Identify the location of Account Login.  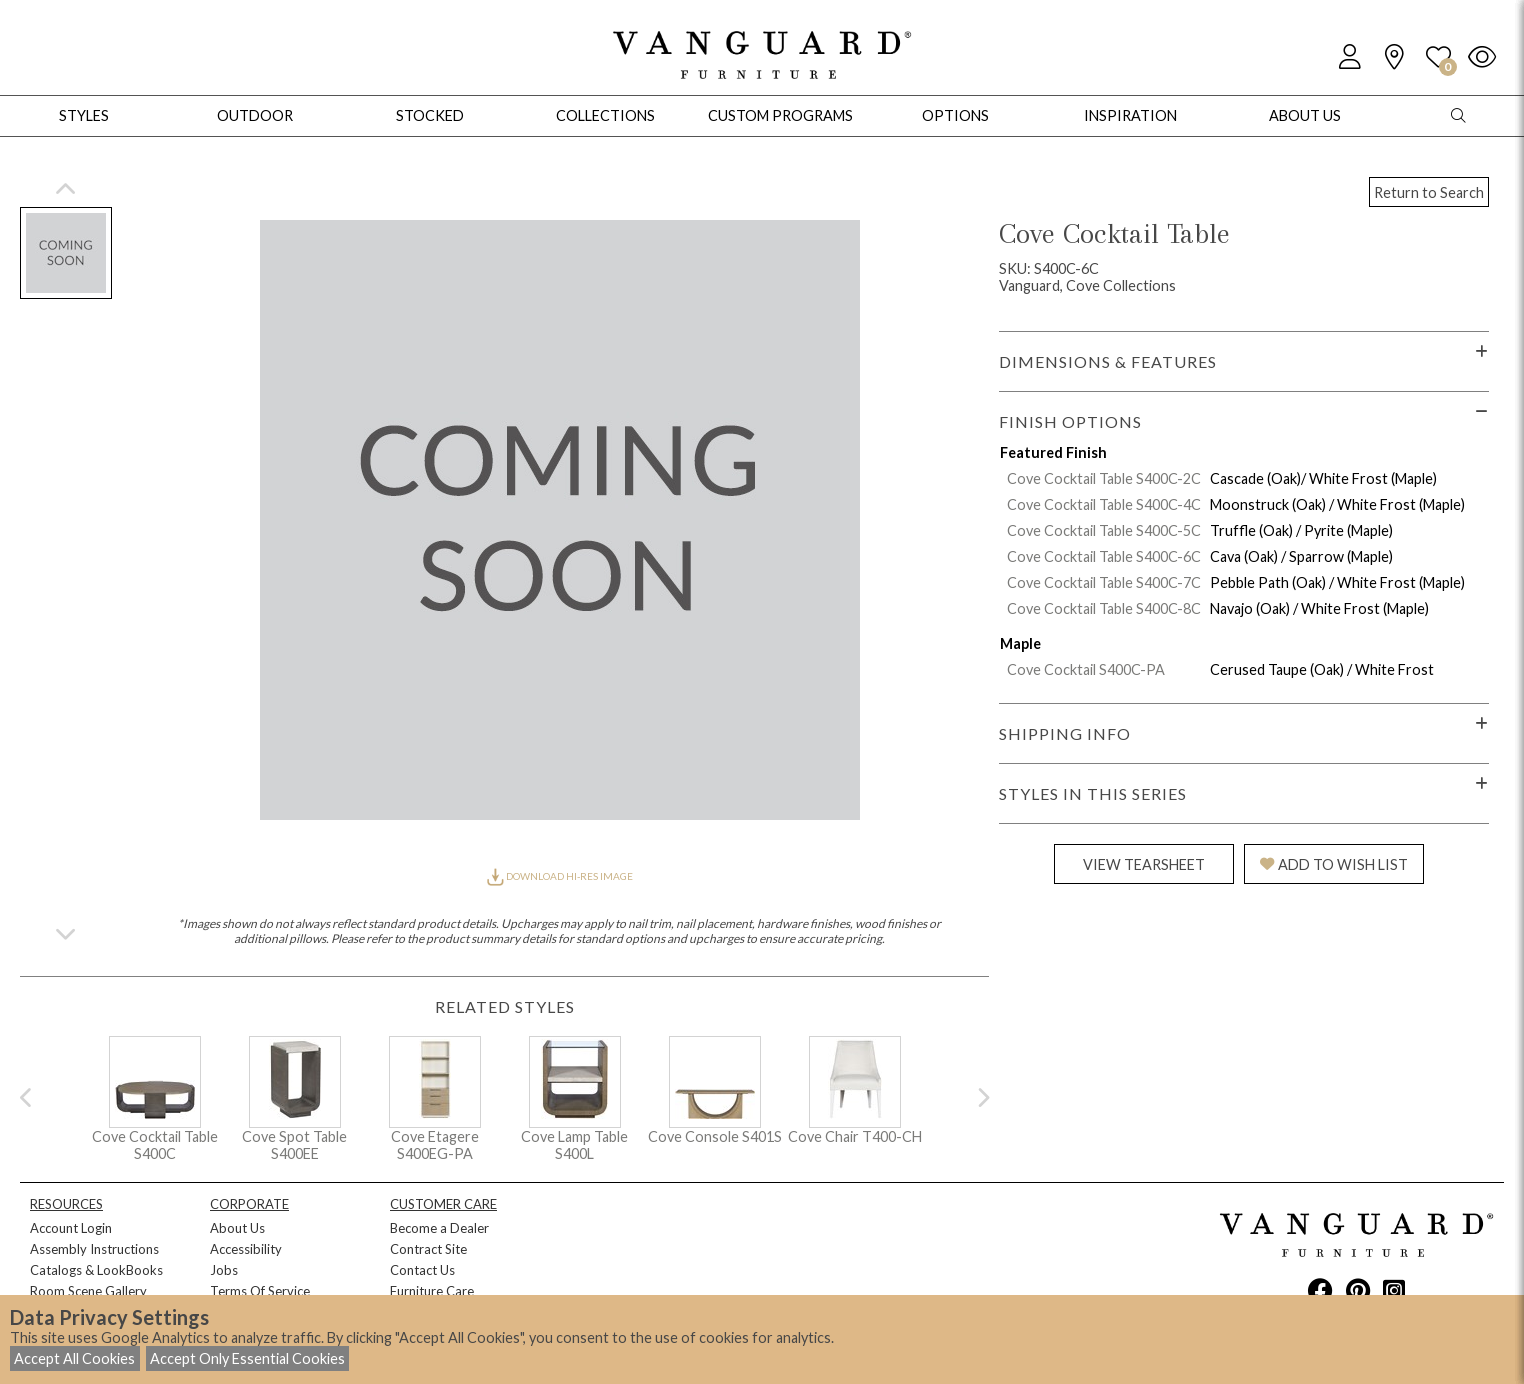
(71, 1228).